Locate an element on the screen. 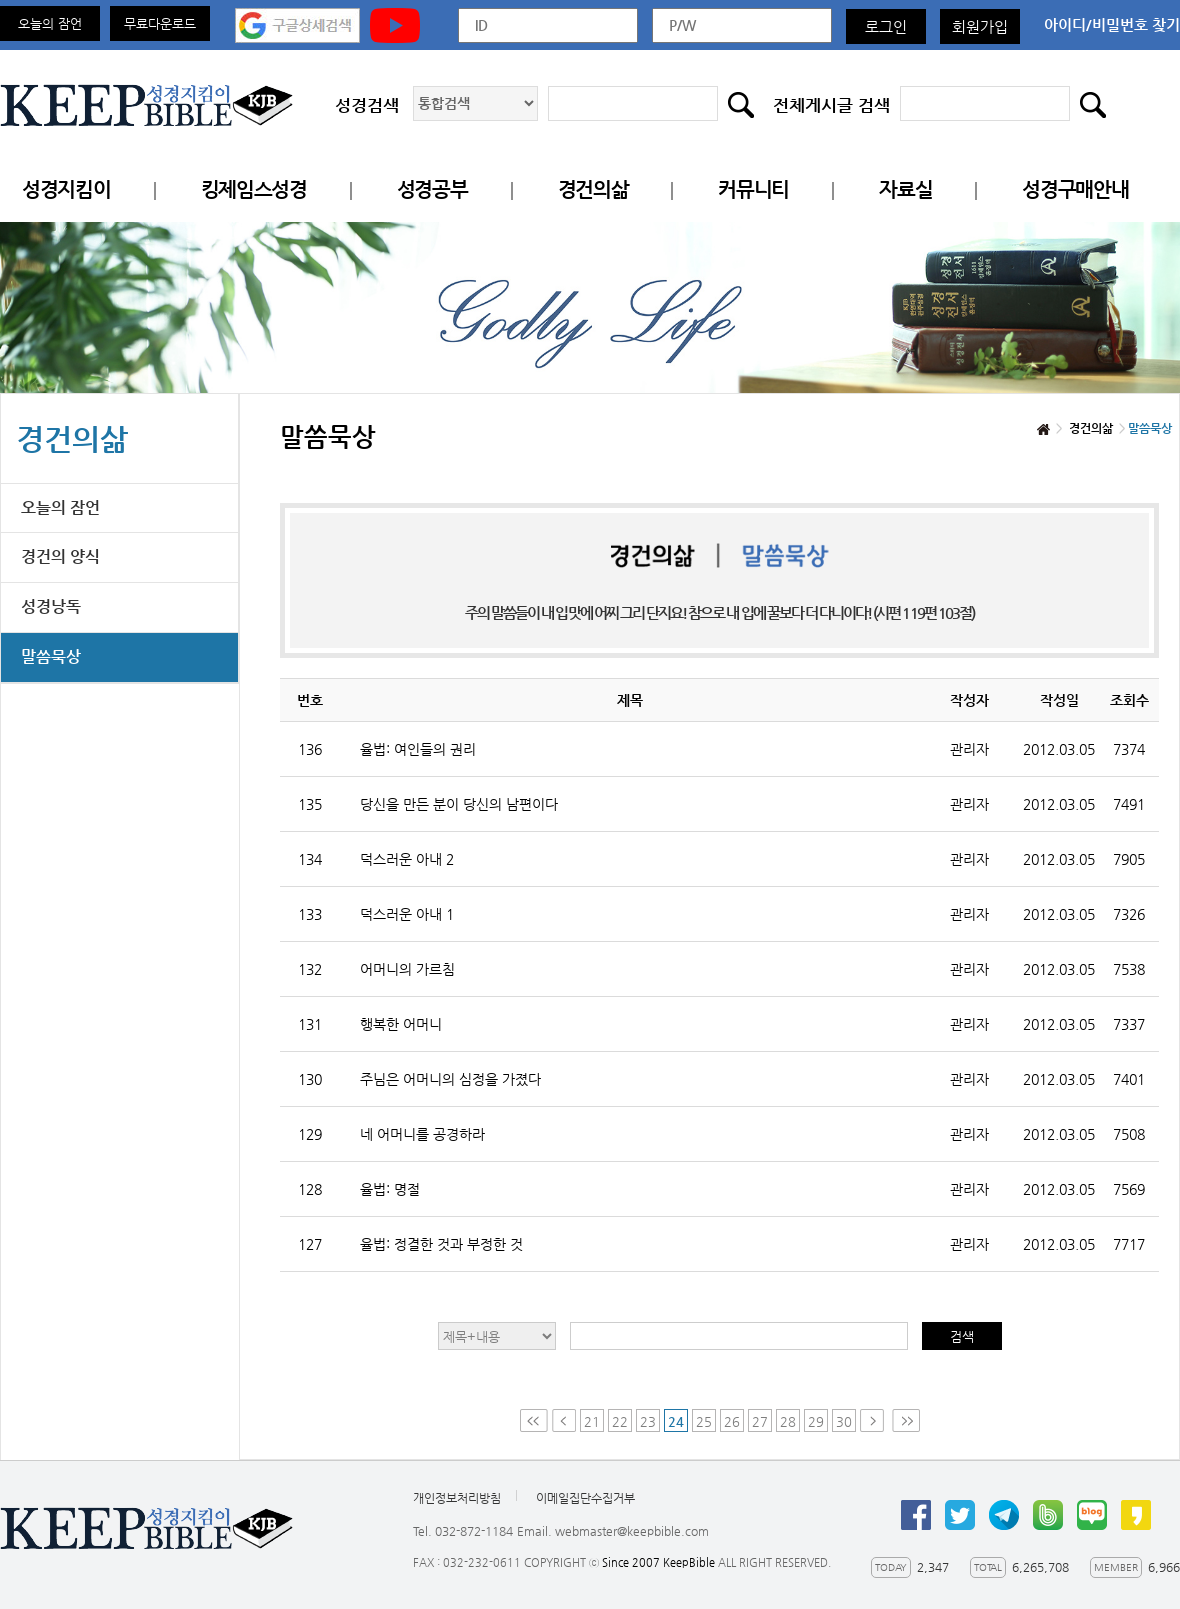 This screenshot has width=1180, height=1609. 커뮤니티 is located at coordinates (753, 189).